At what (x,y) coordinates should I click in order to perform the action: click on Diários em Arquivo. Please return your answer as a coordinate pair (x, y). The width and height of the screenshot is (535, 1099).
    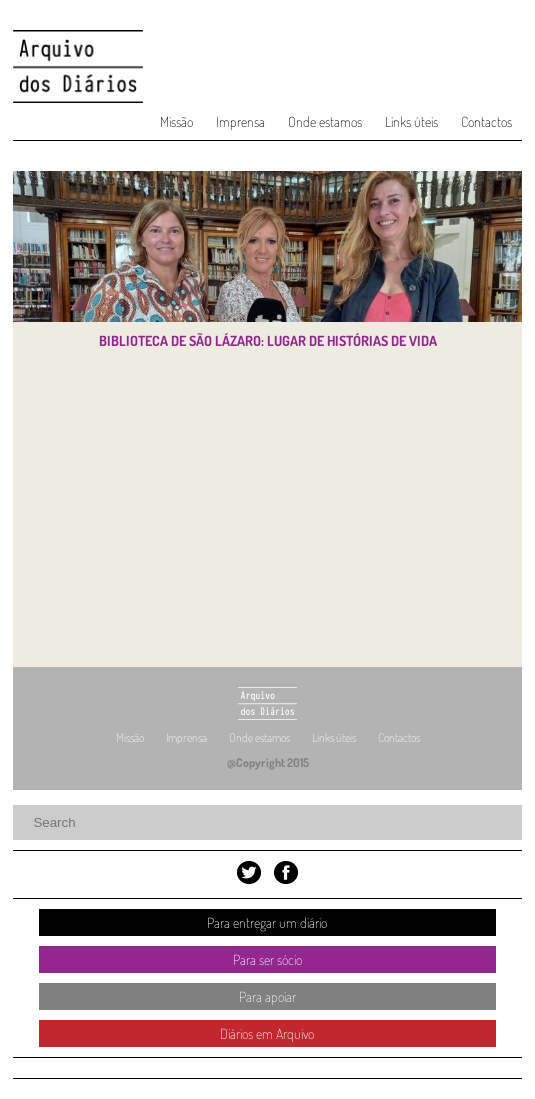
    Looking at the image, I should click on (267, 1033).